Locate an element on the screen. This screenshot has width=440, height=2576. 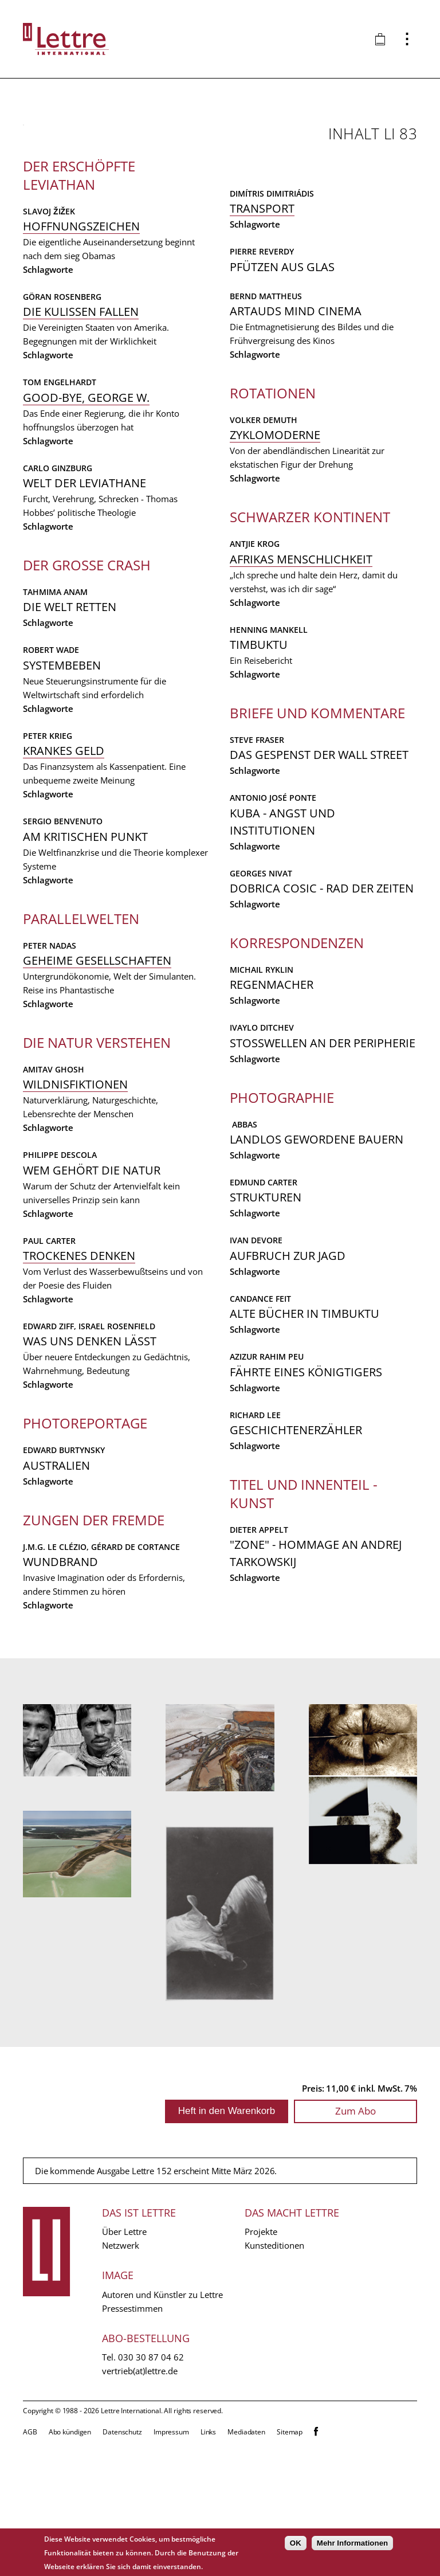
Pfützen aus Glas is located at coordinates (282, 382).